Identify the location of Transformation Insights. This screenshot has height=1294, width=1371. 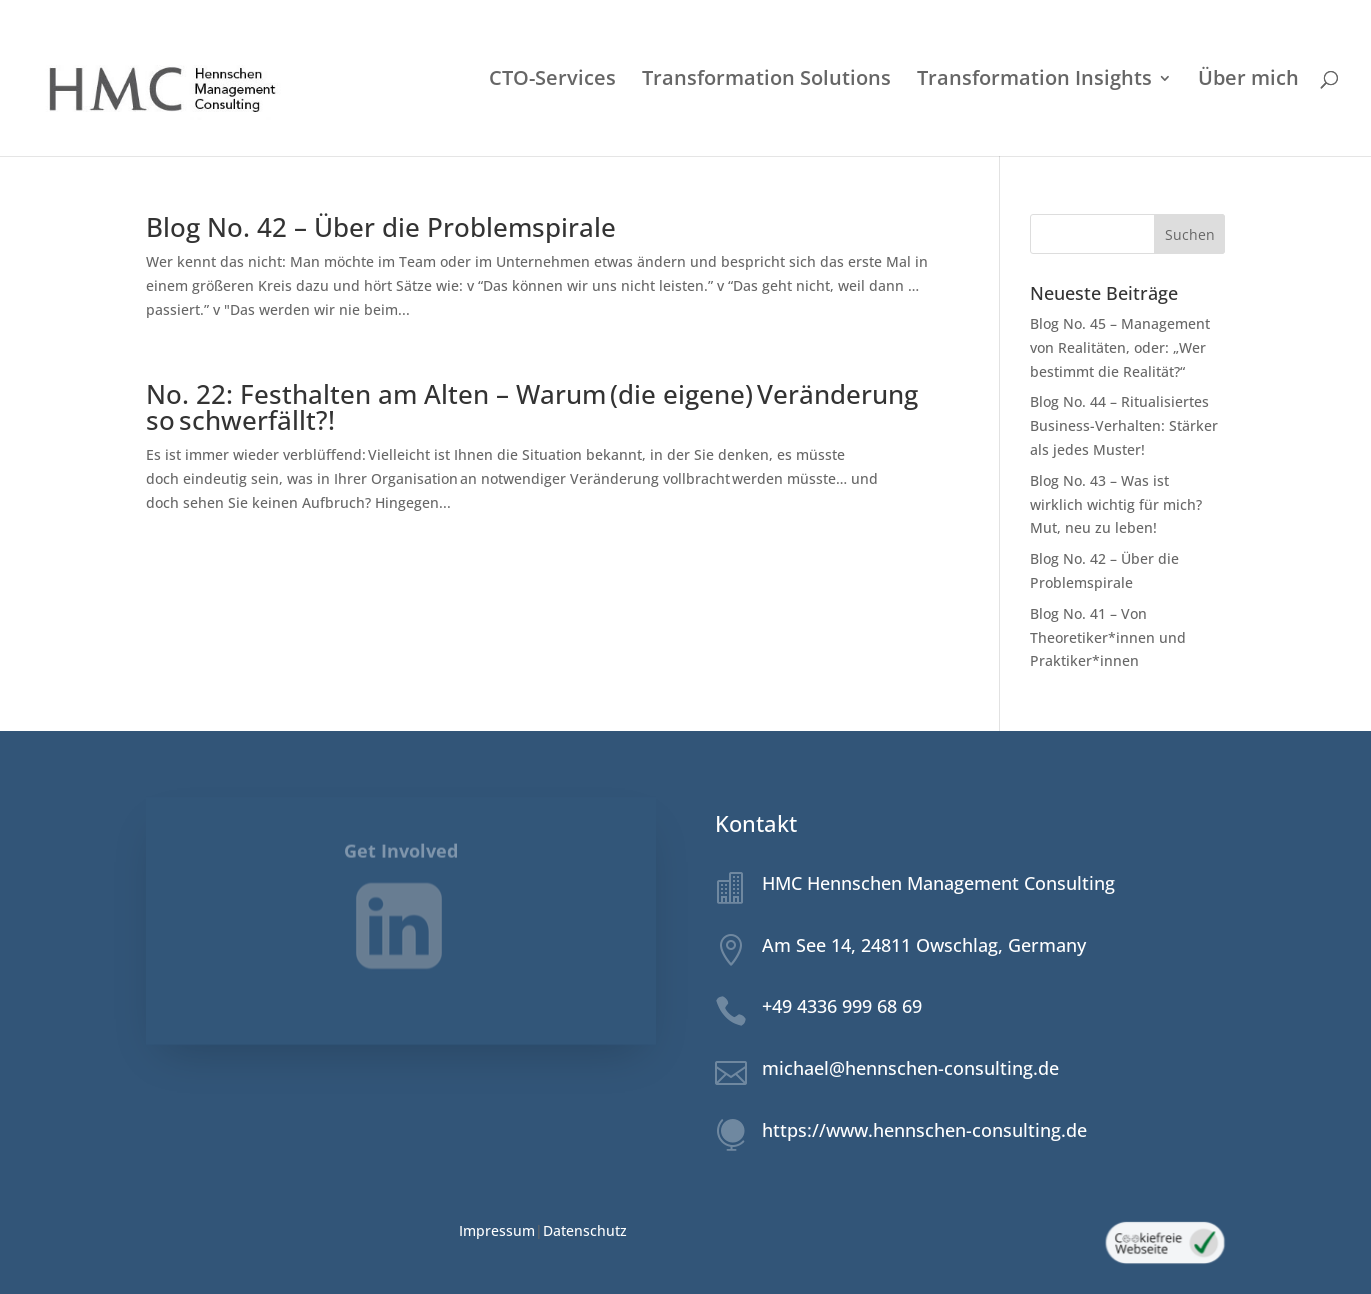
(1034, 81).